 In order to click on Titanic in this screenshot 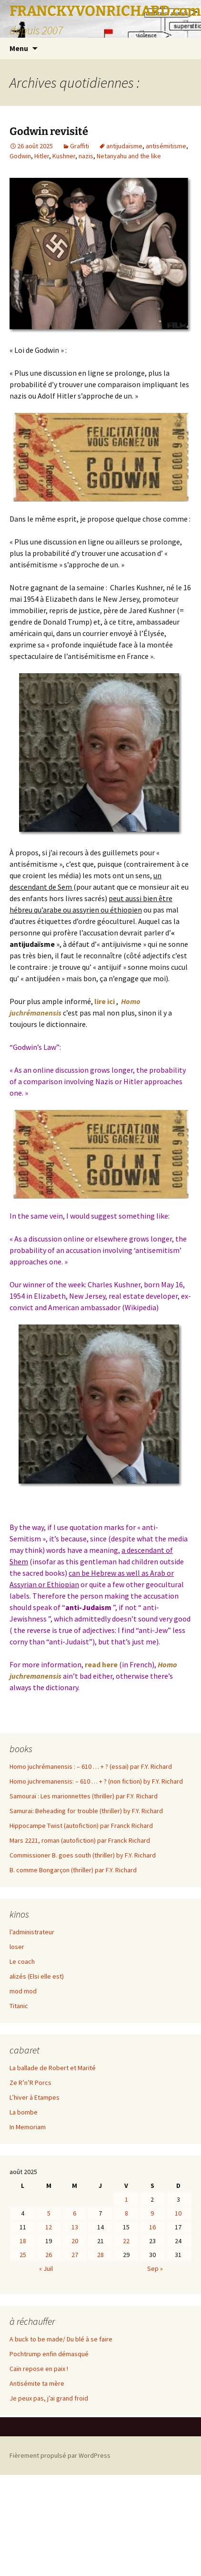, I will do `click(19, 2005)`.